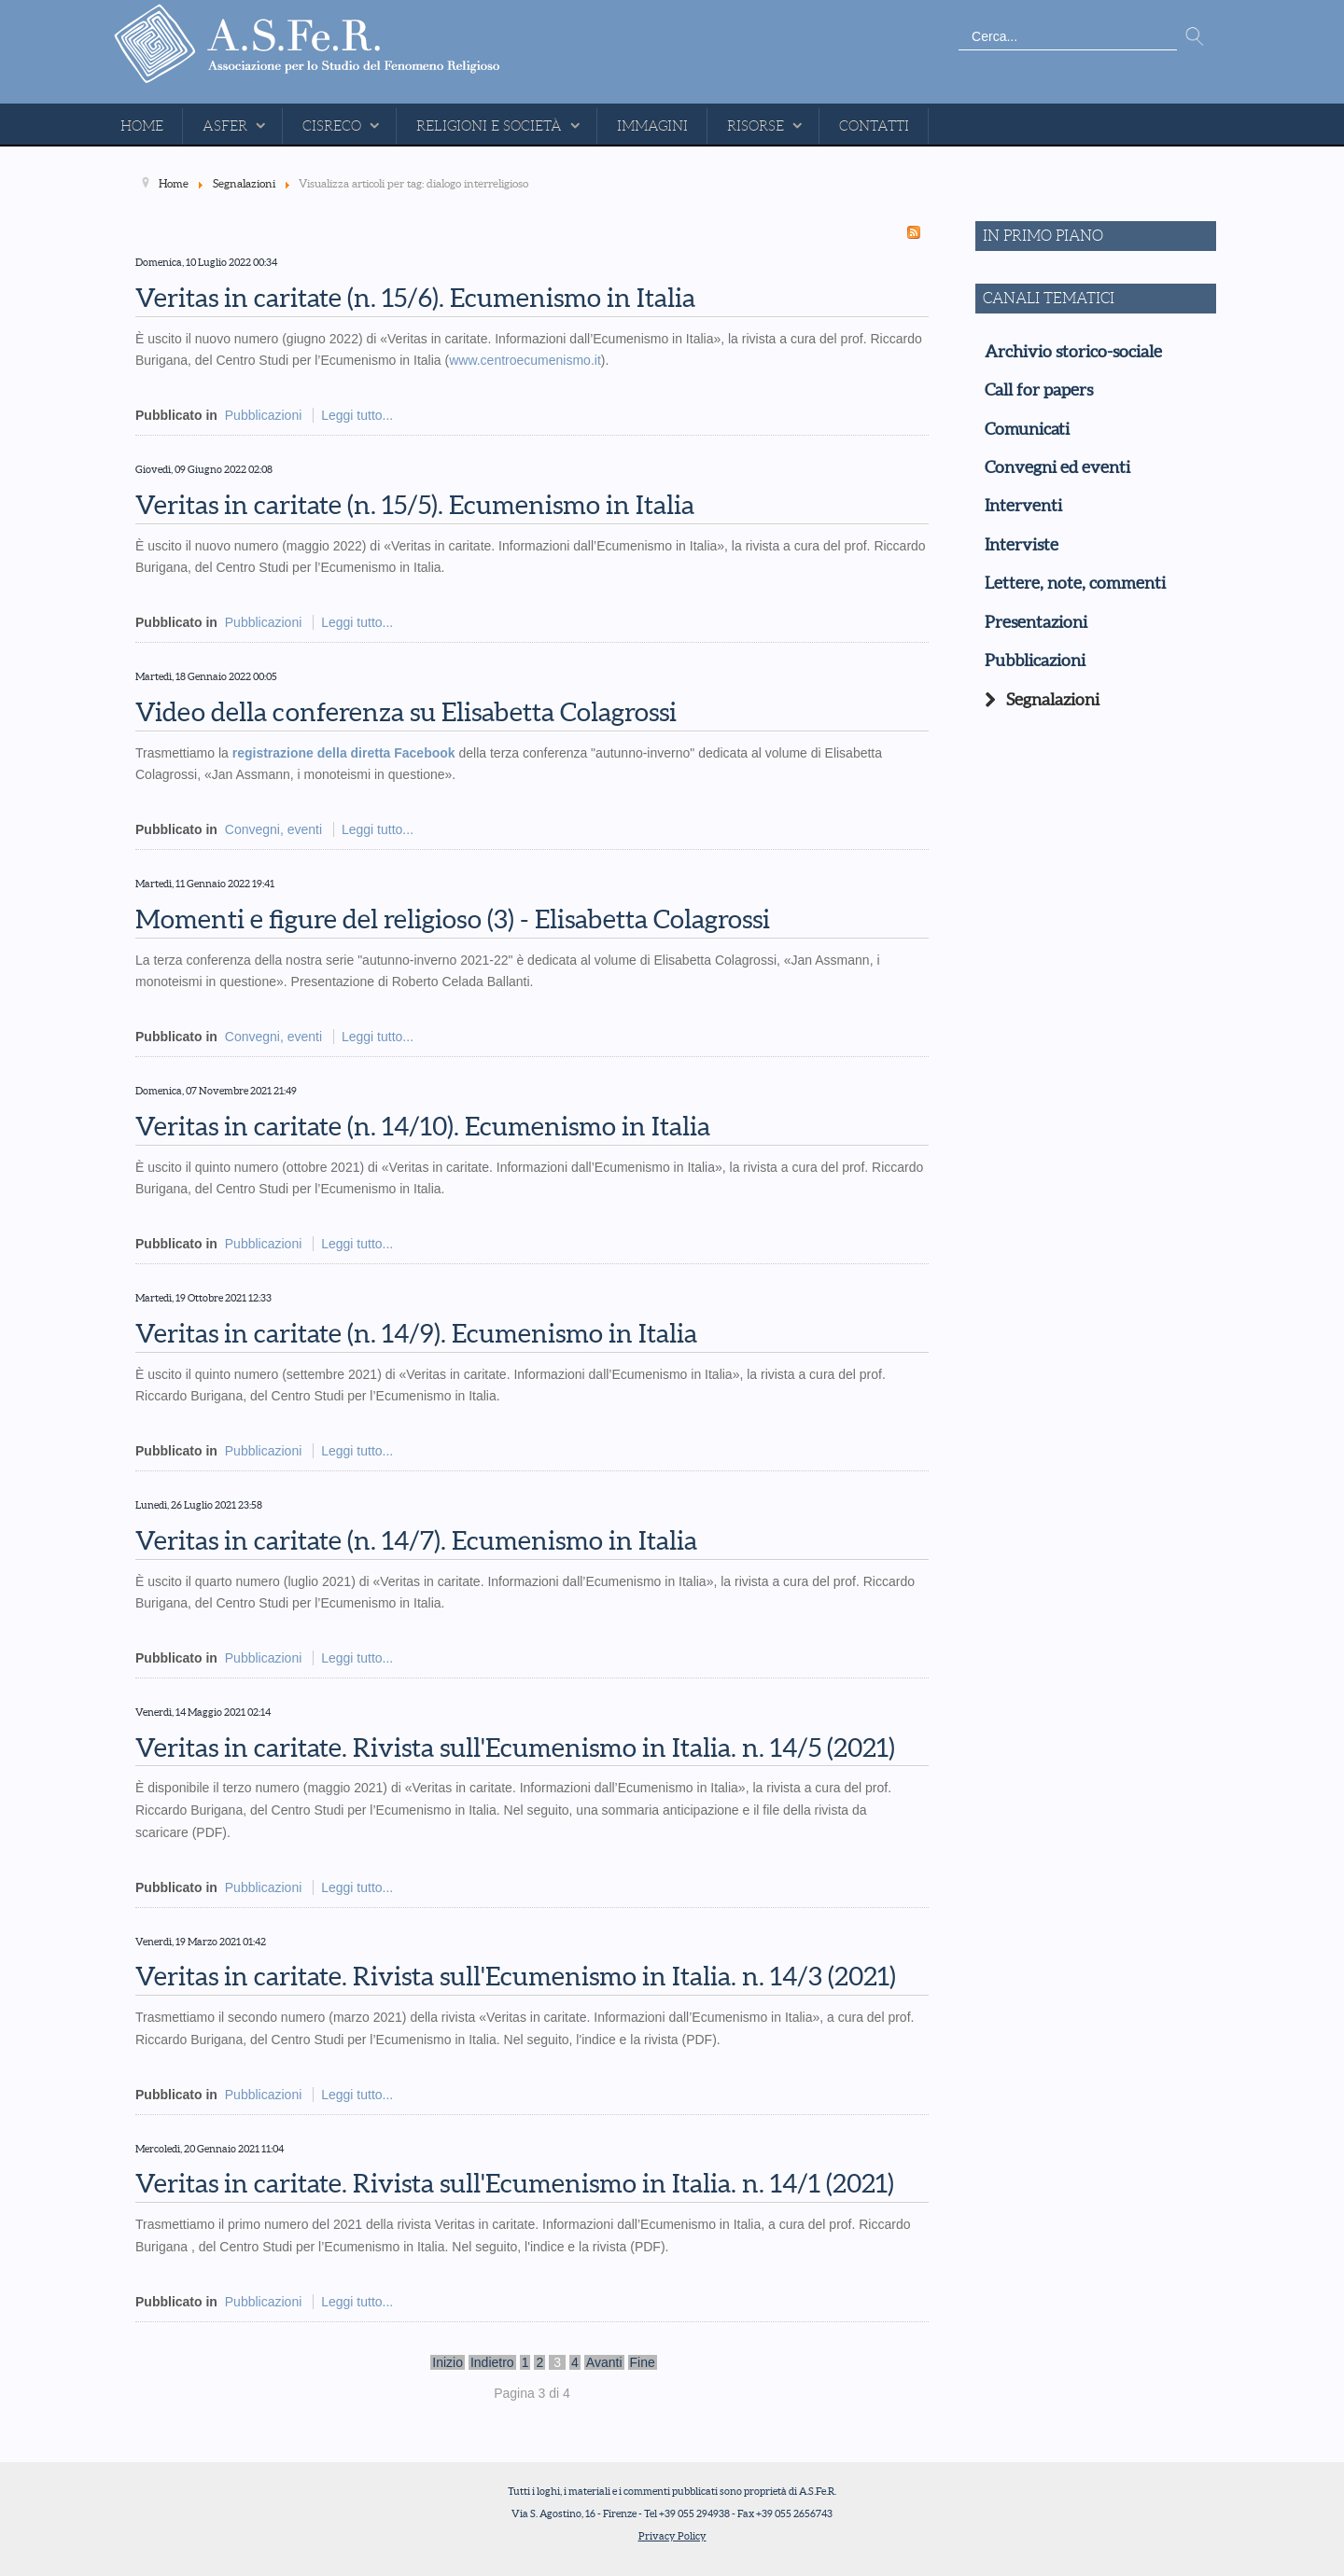  I want to click on Interventi, so click(1023, 505).